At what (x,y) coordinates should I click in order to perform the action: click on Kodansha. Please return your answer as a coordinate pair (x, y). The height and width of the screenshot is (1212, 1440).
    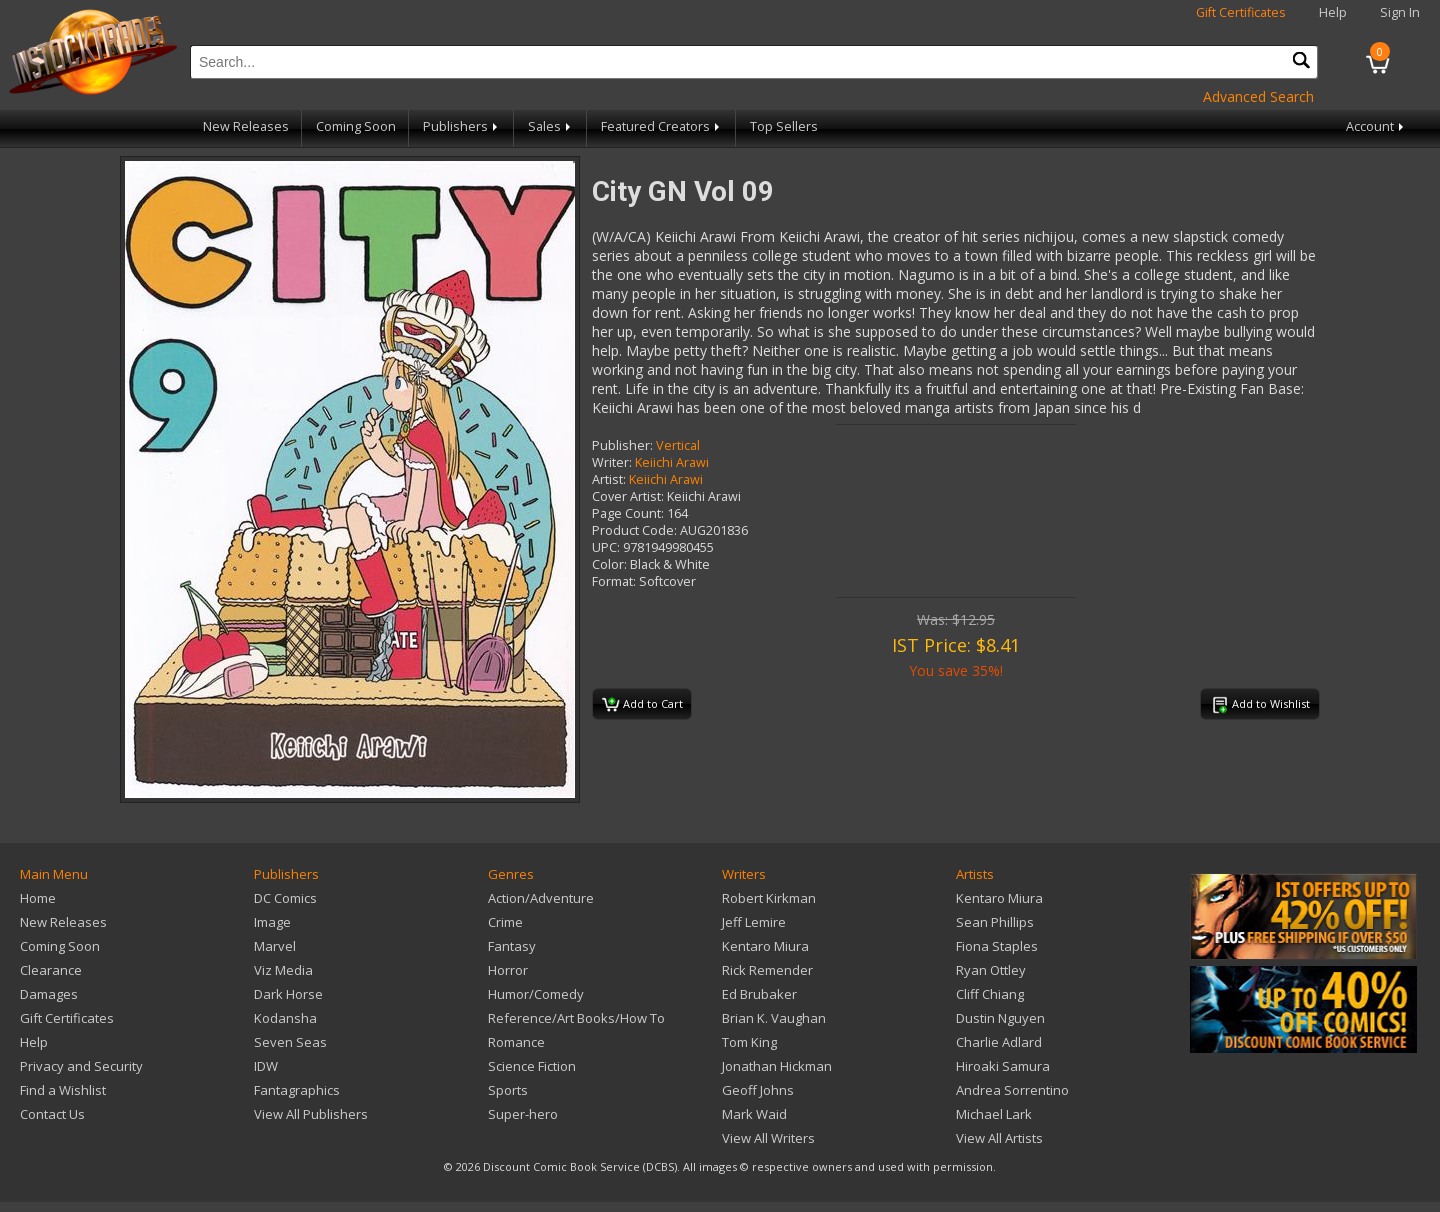
    Looking at the image, I should click on (285, 1018).